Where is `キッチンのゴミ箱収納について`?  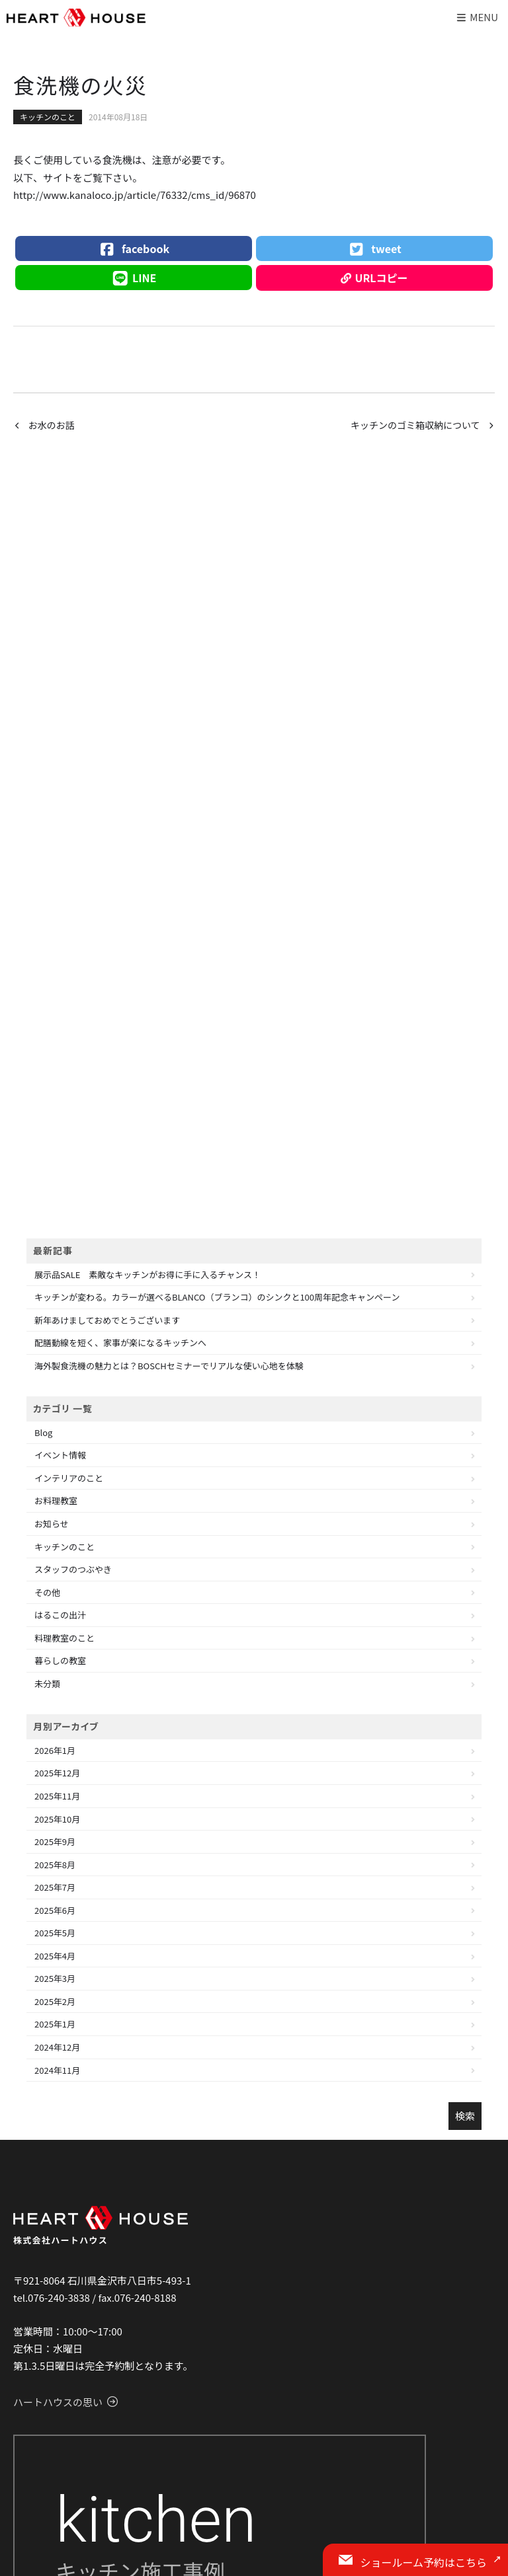
キッチンのゴミ箱収納について is located at coordinates (415, 425).